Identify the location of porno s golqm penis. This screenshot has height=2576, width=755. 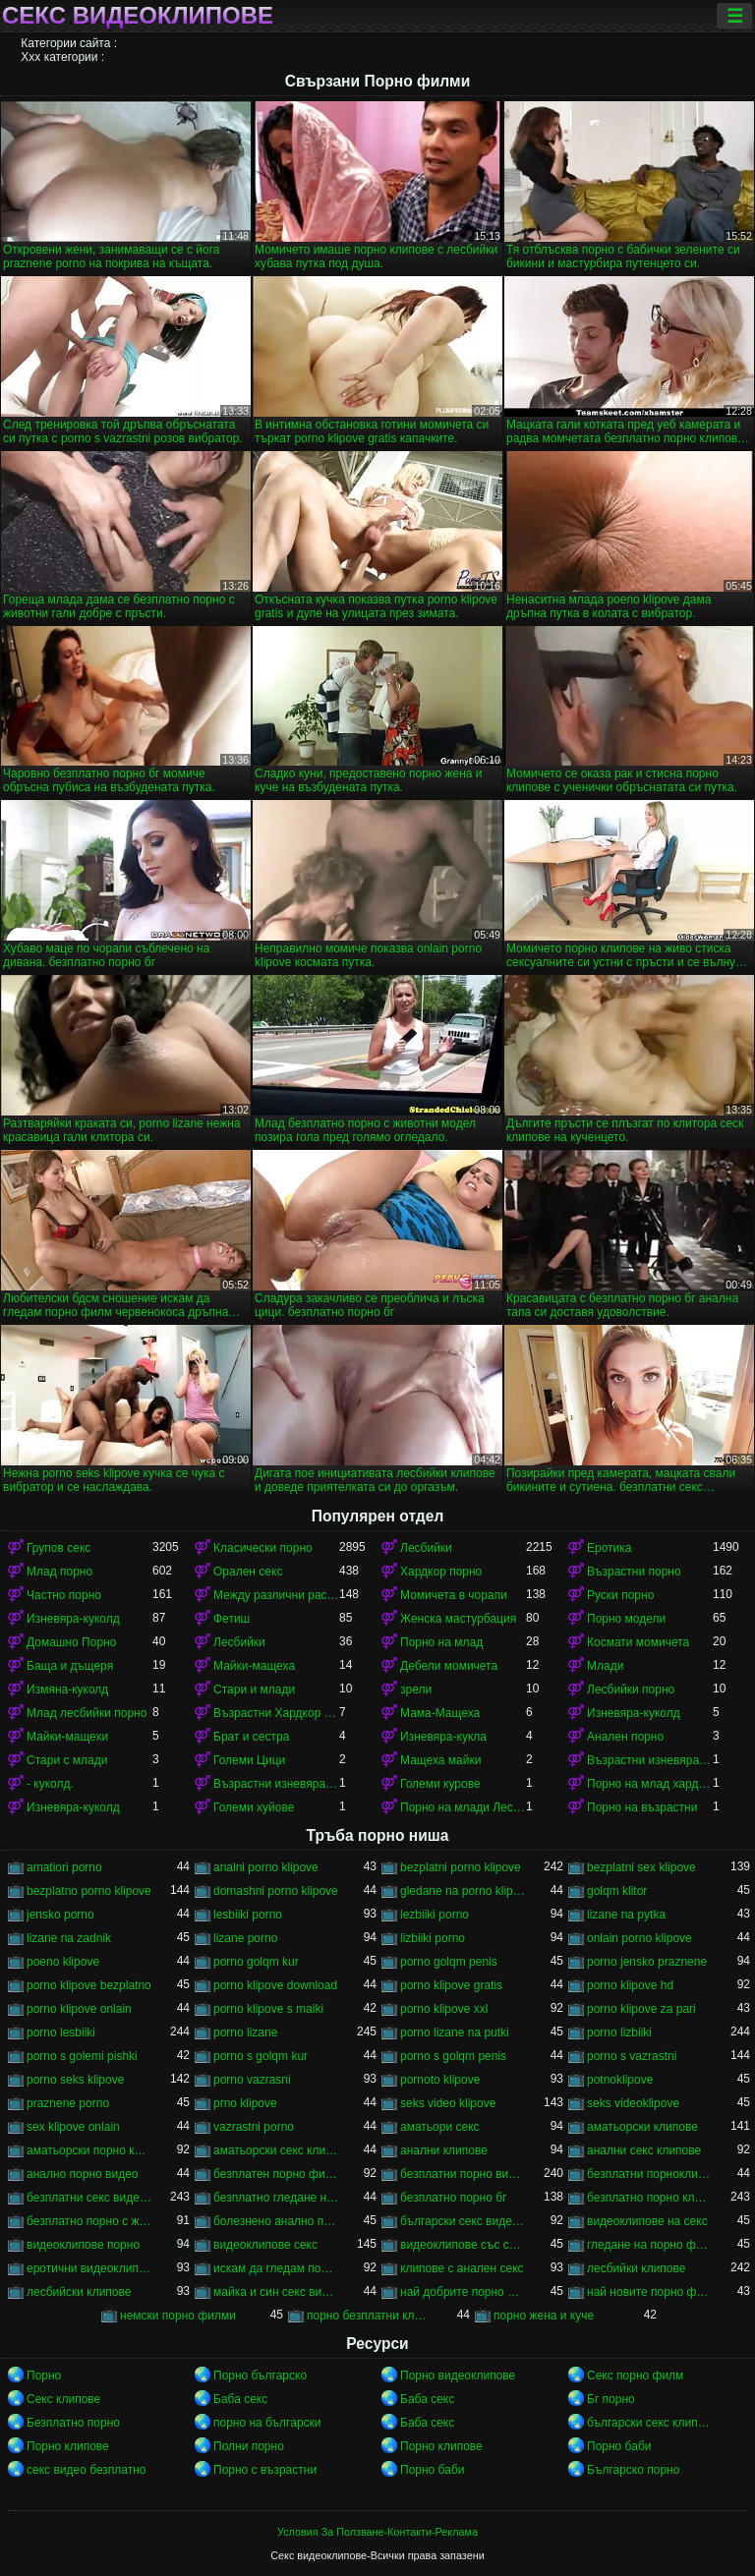
(453, 2056).